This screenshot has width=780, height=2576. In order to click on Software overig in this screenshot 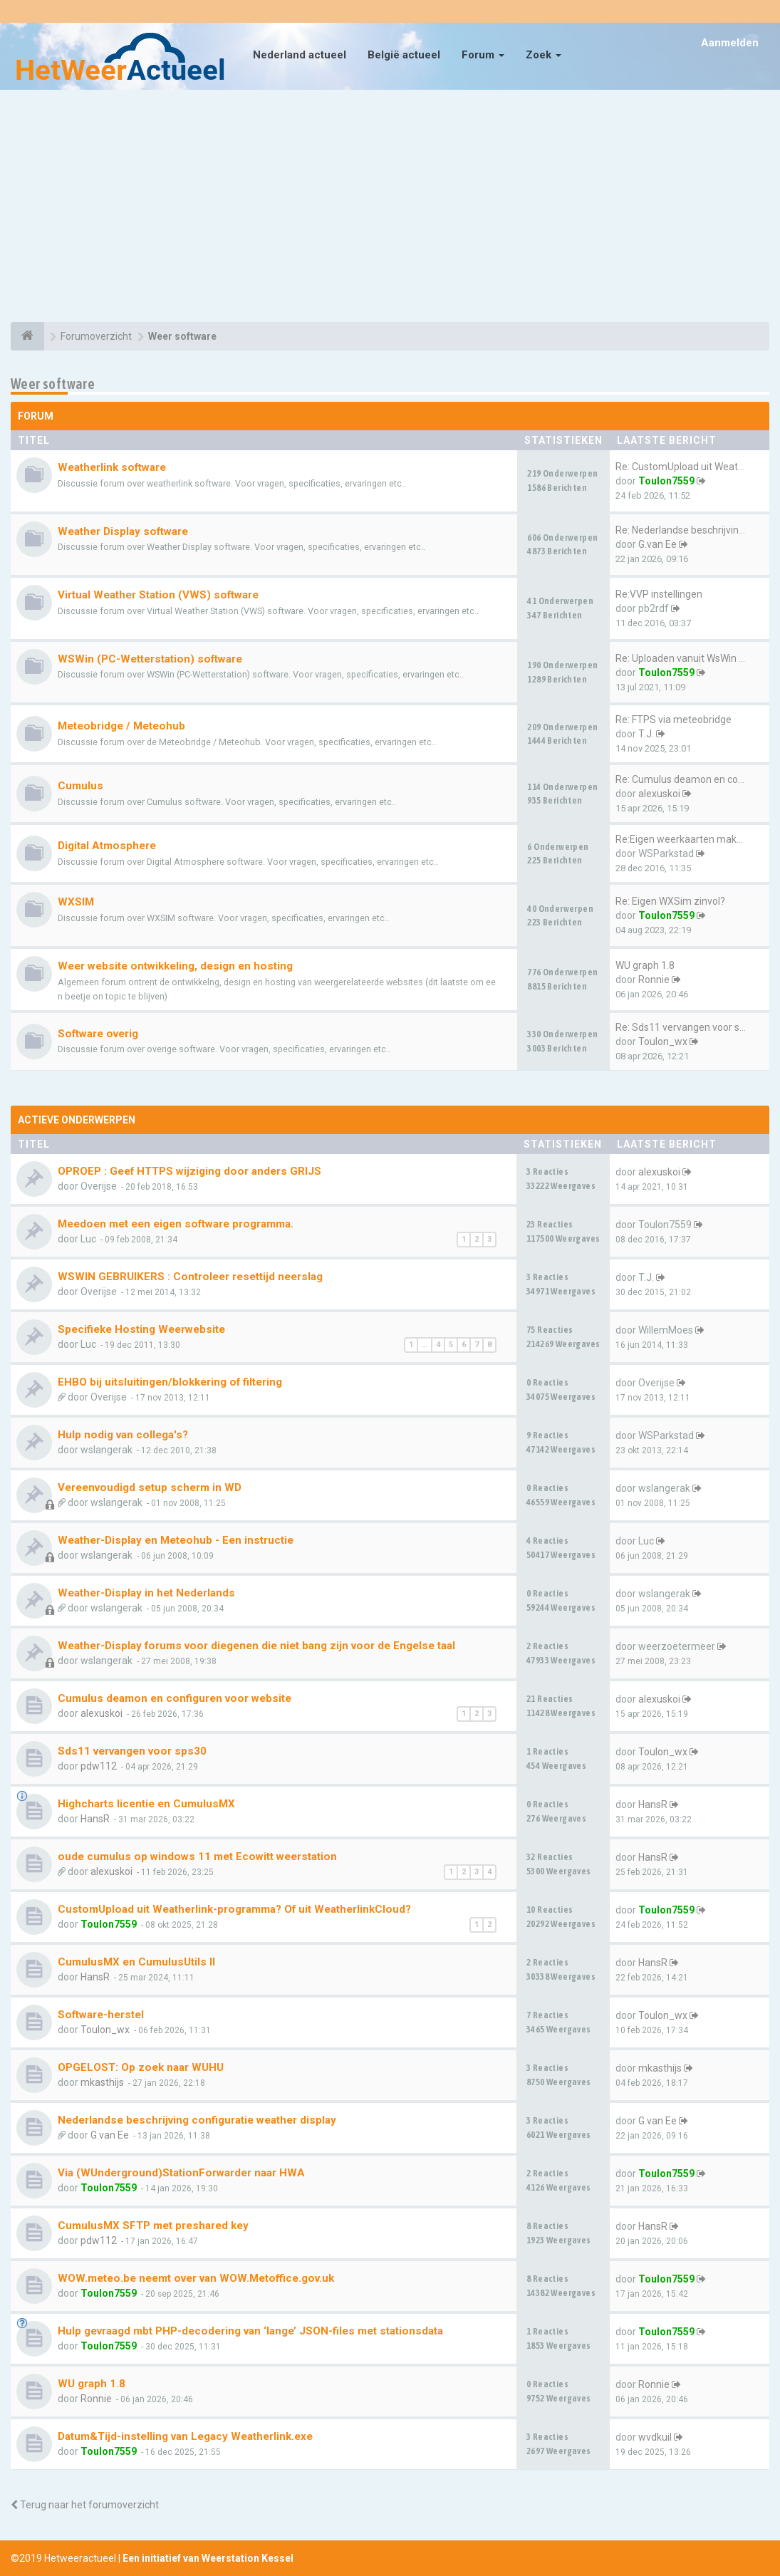, I will do `click(98, 1033)`.